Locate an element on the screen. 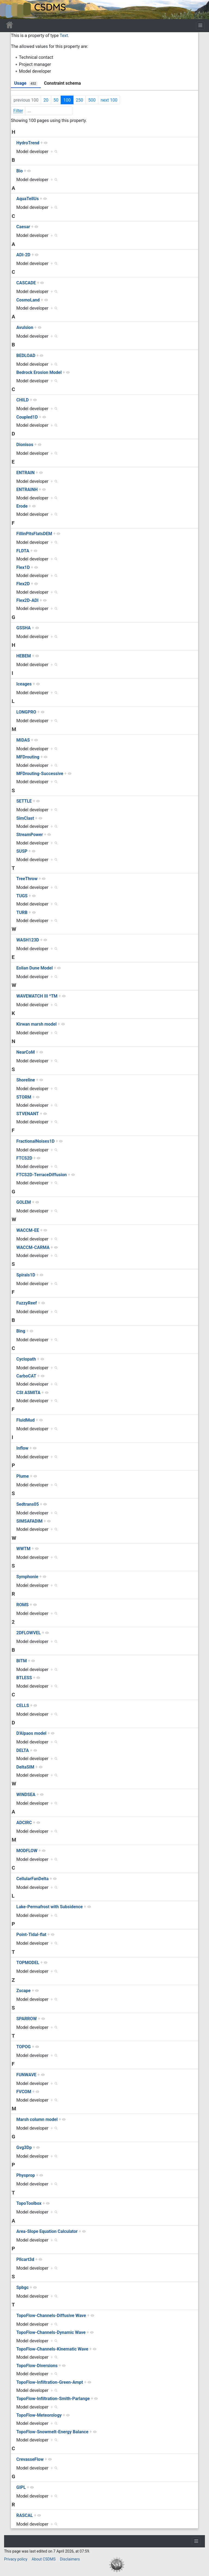  ENTRAINH is located at coordinates (27, 489).